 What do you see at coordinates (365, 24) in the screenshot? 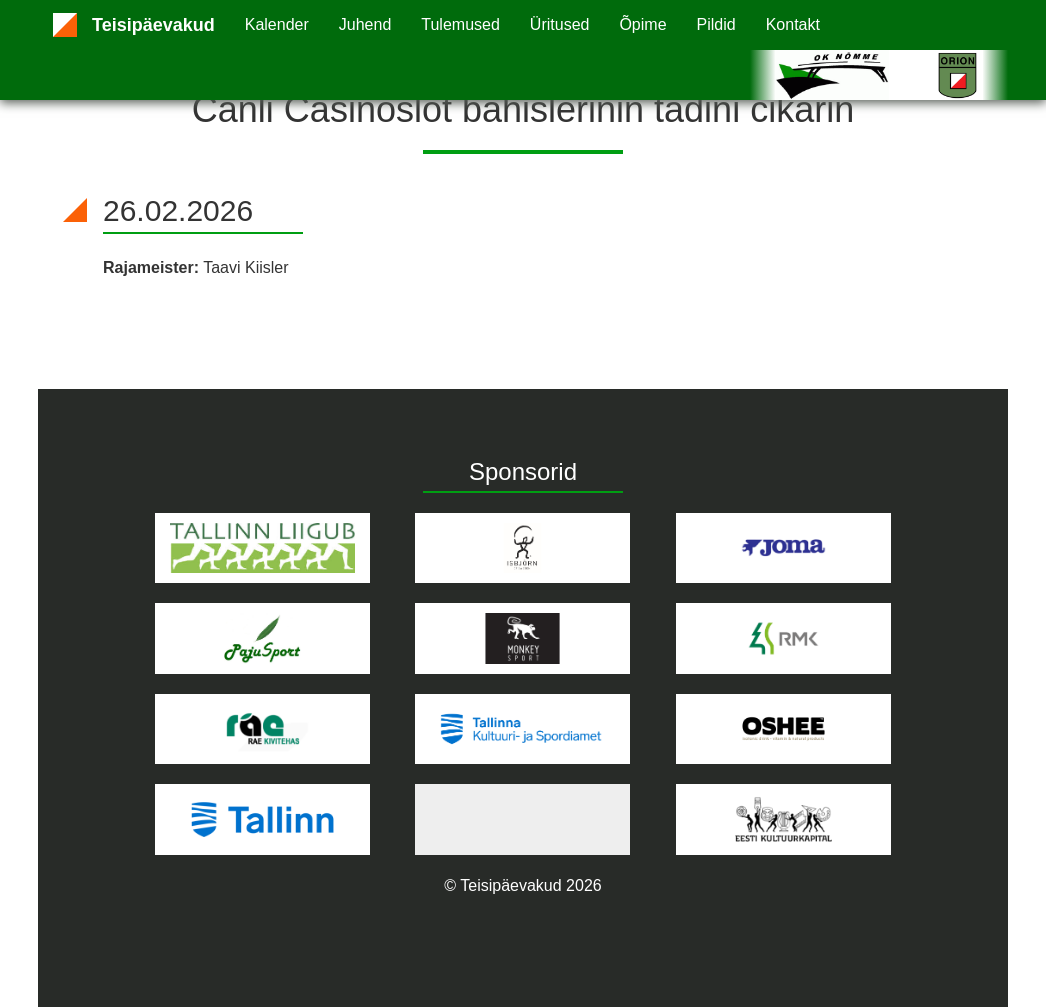
I see `Juhend` at bounding box center [365, 24].